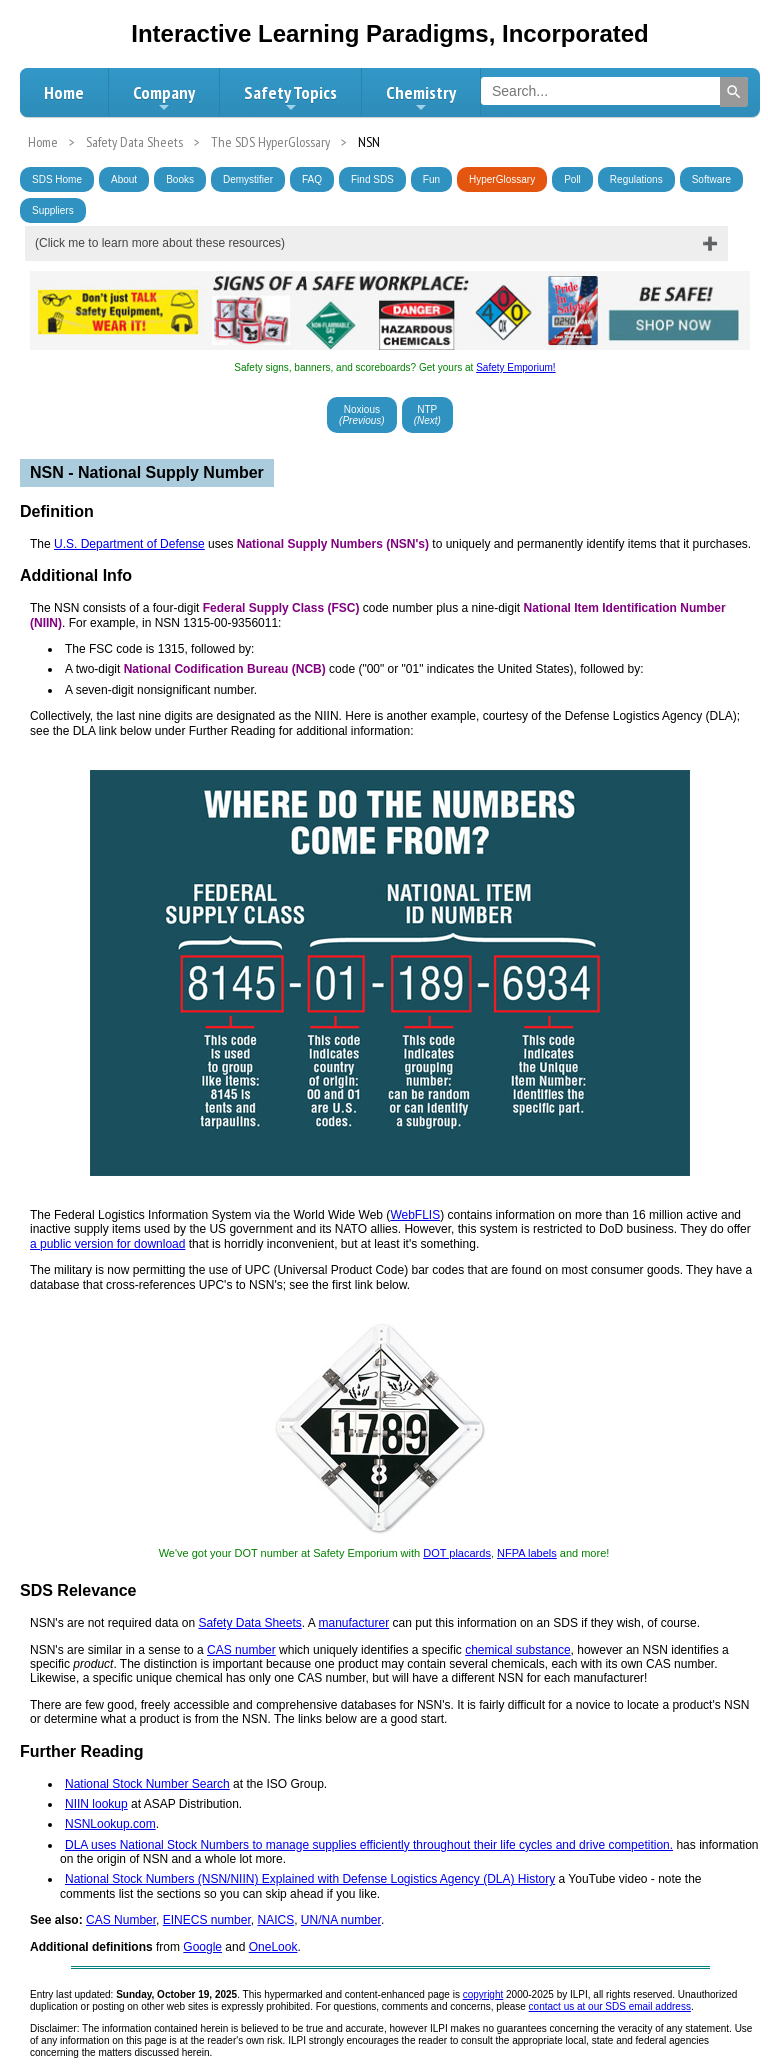 The width and height of the screenshot is (768, 2069). I want to click on Suppliers, so click(53, 210).